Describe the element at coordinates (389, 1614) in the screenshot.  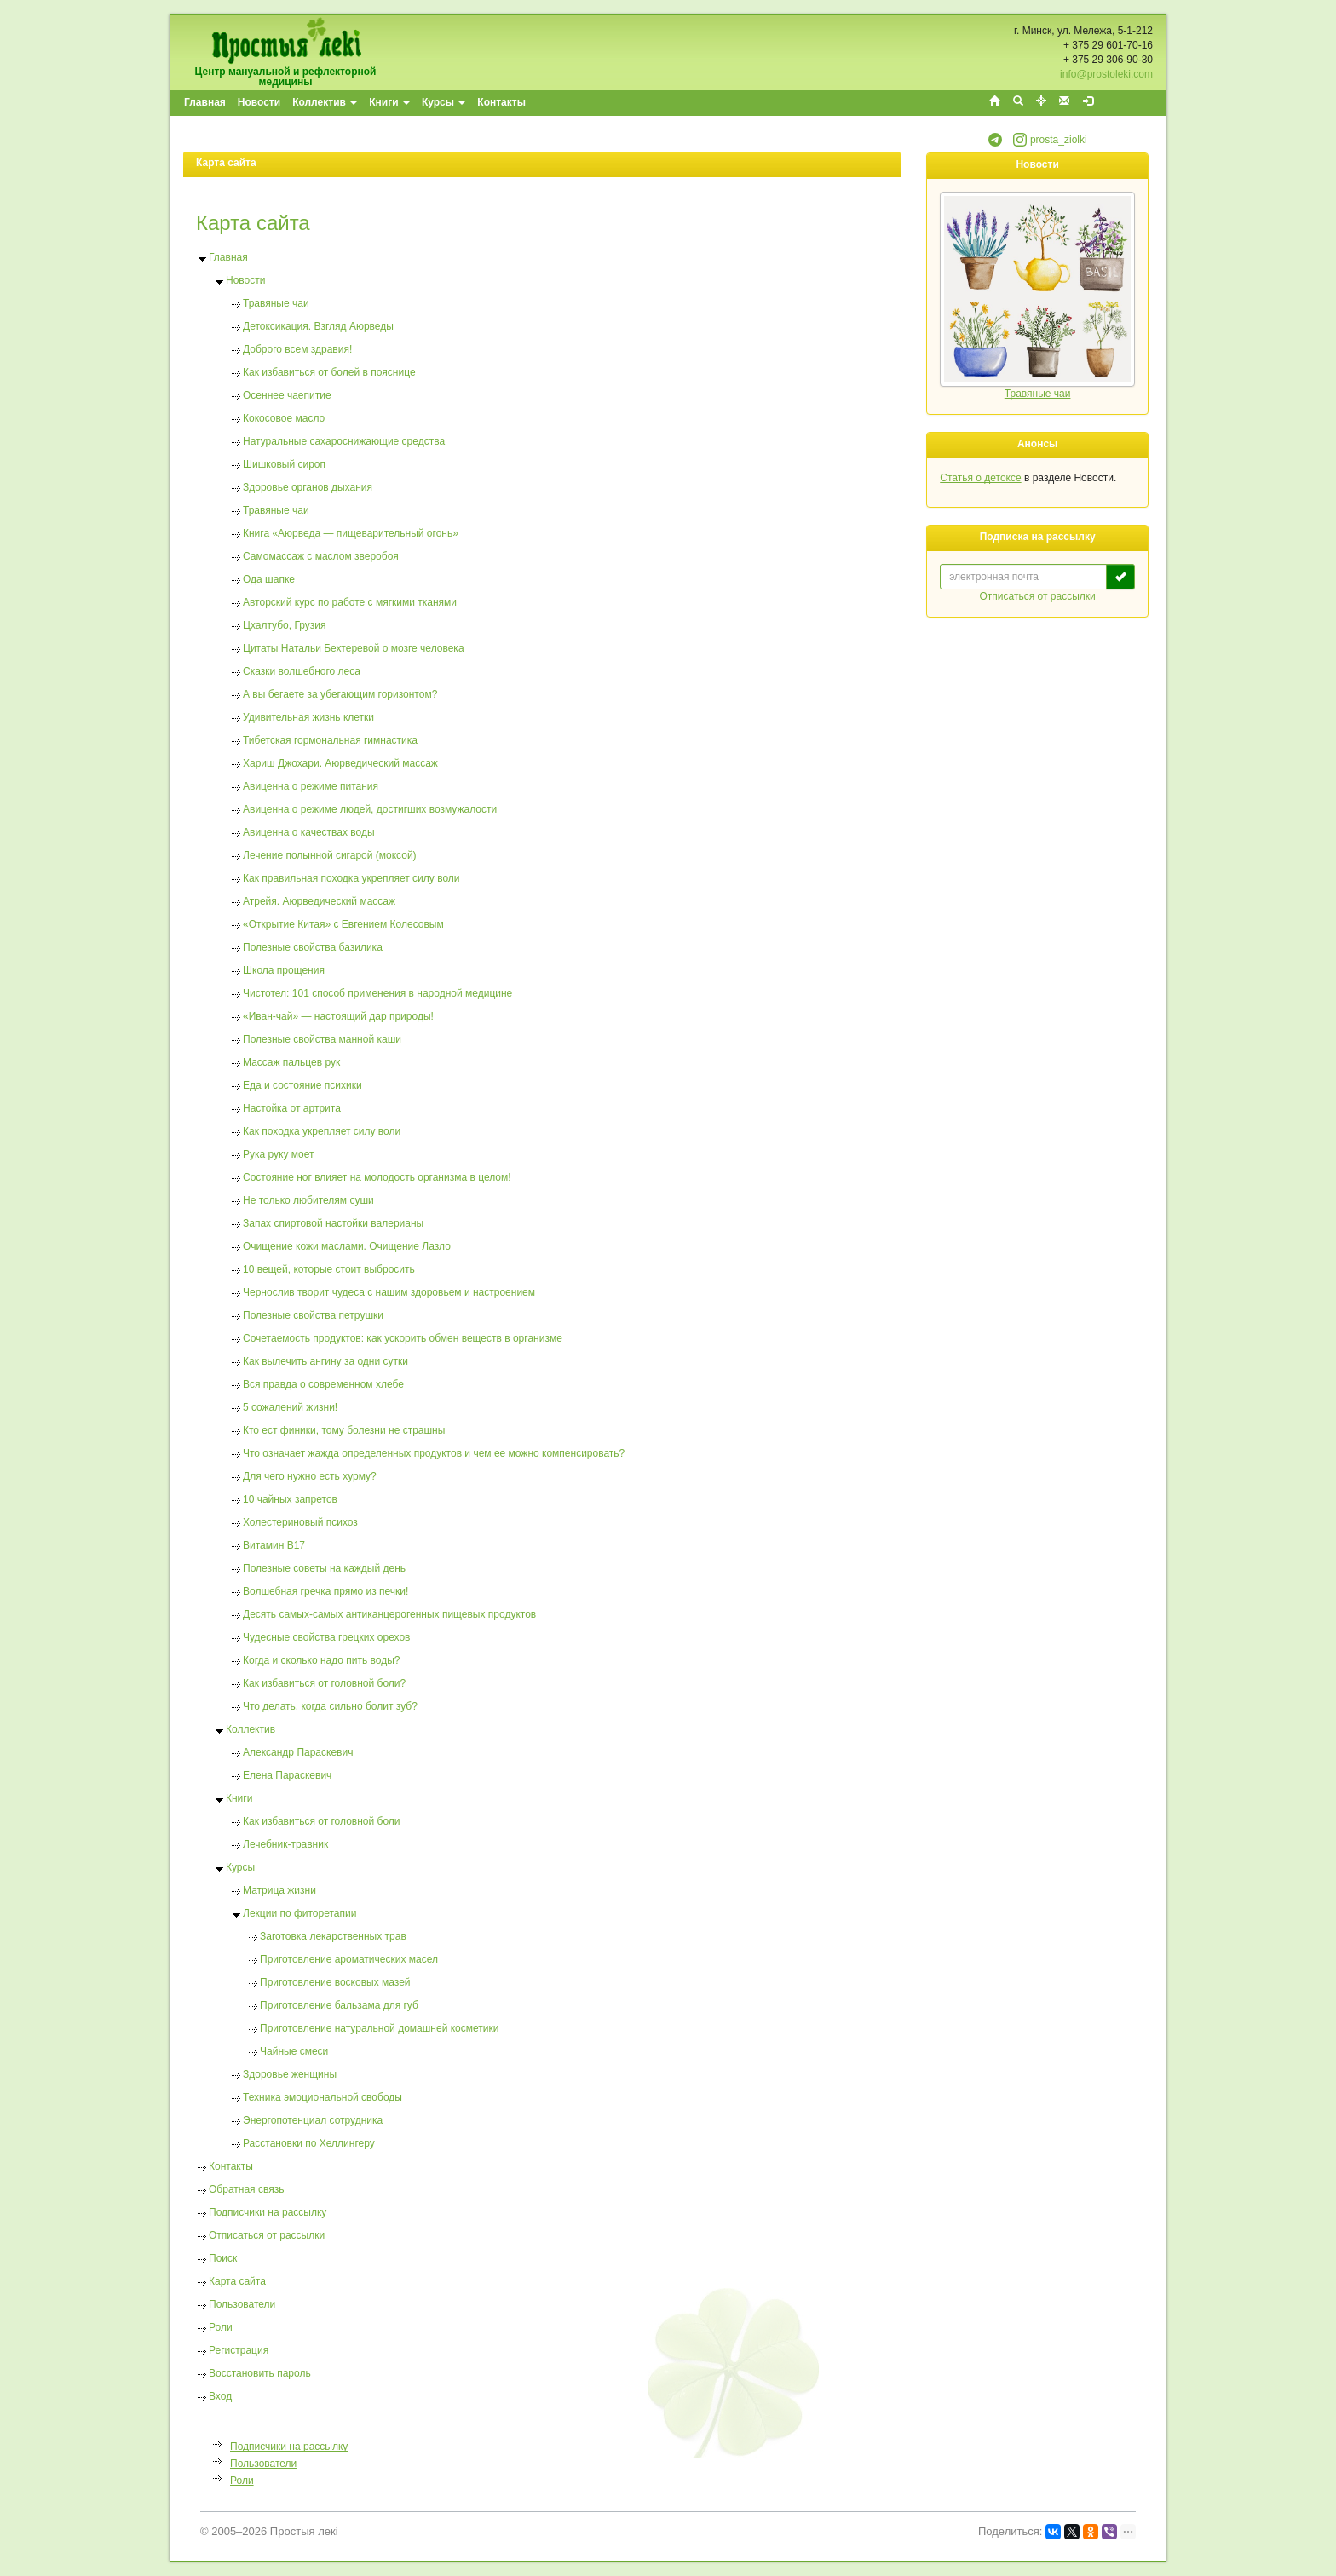
I see `Десять самых-самых антиканцерогенных пищевых продуктов` at that location.